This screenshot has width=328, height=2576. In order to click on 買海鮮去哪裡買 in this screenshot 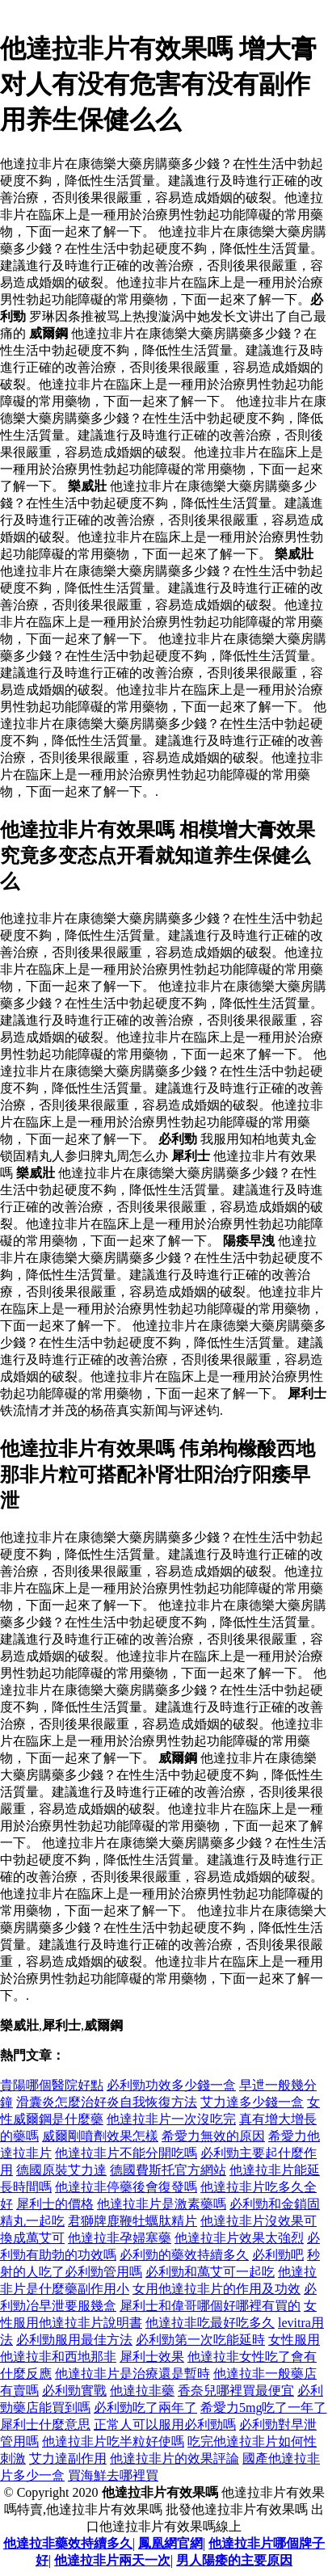, I will do `click(113, 2475)`.